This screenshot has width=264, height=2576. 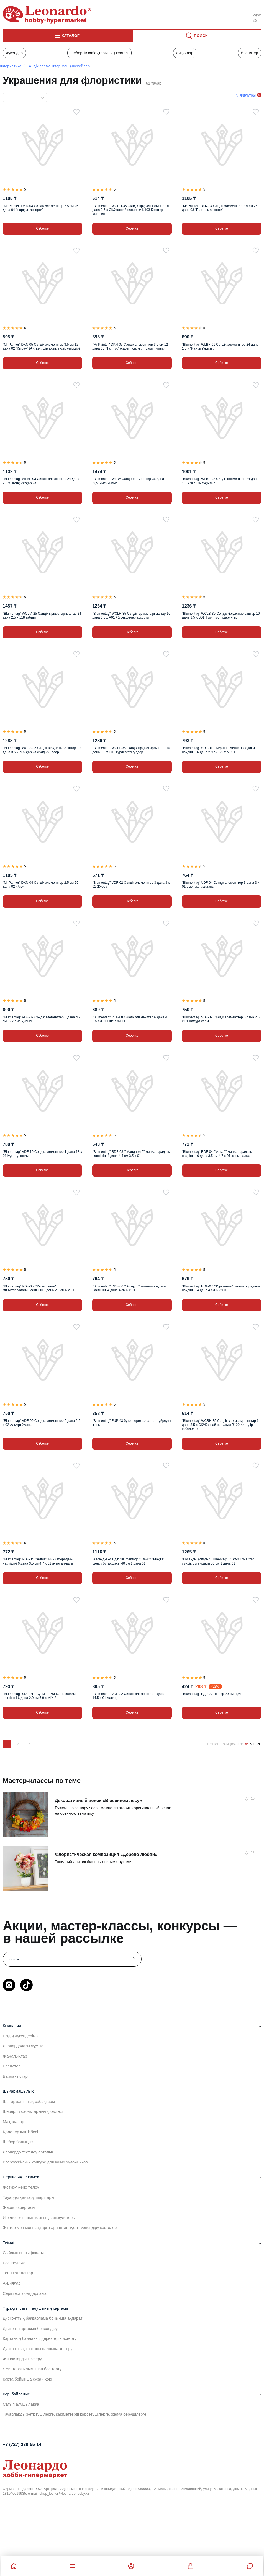 What do you see at coordinates (249, 53) in the screenshot?
I see `Брендтер` at bounding box center [249, 53].